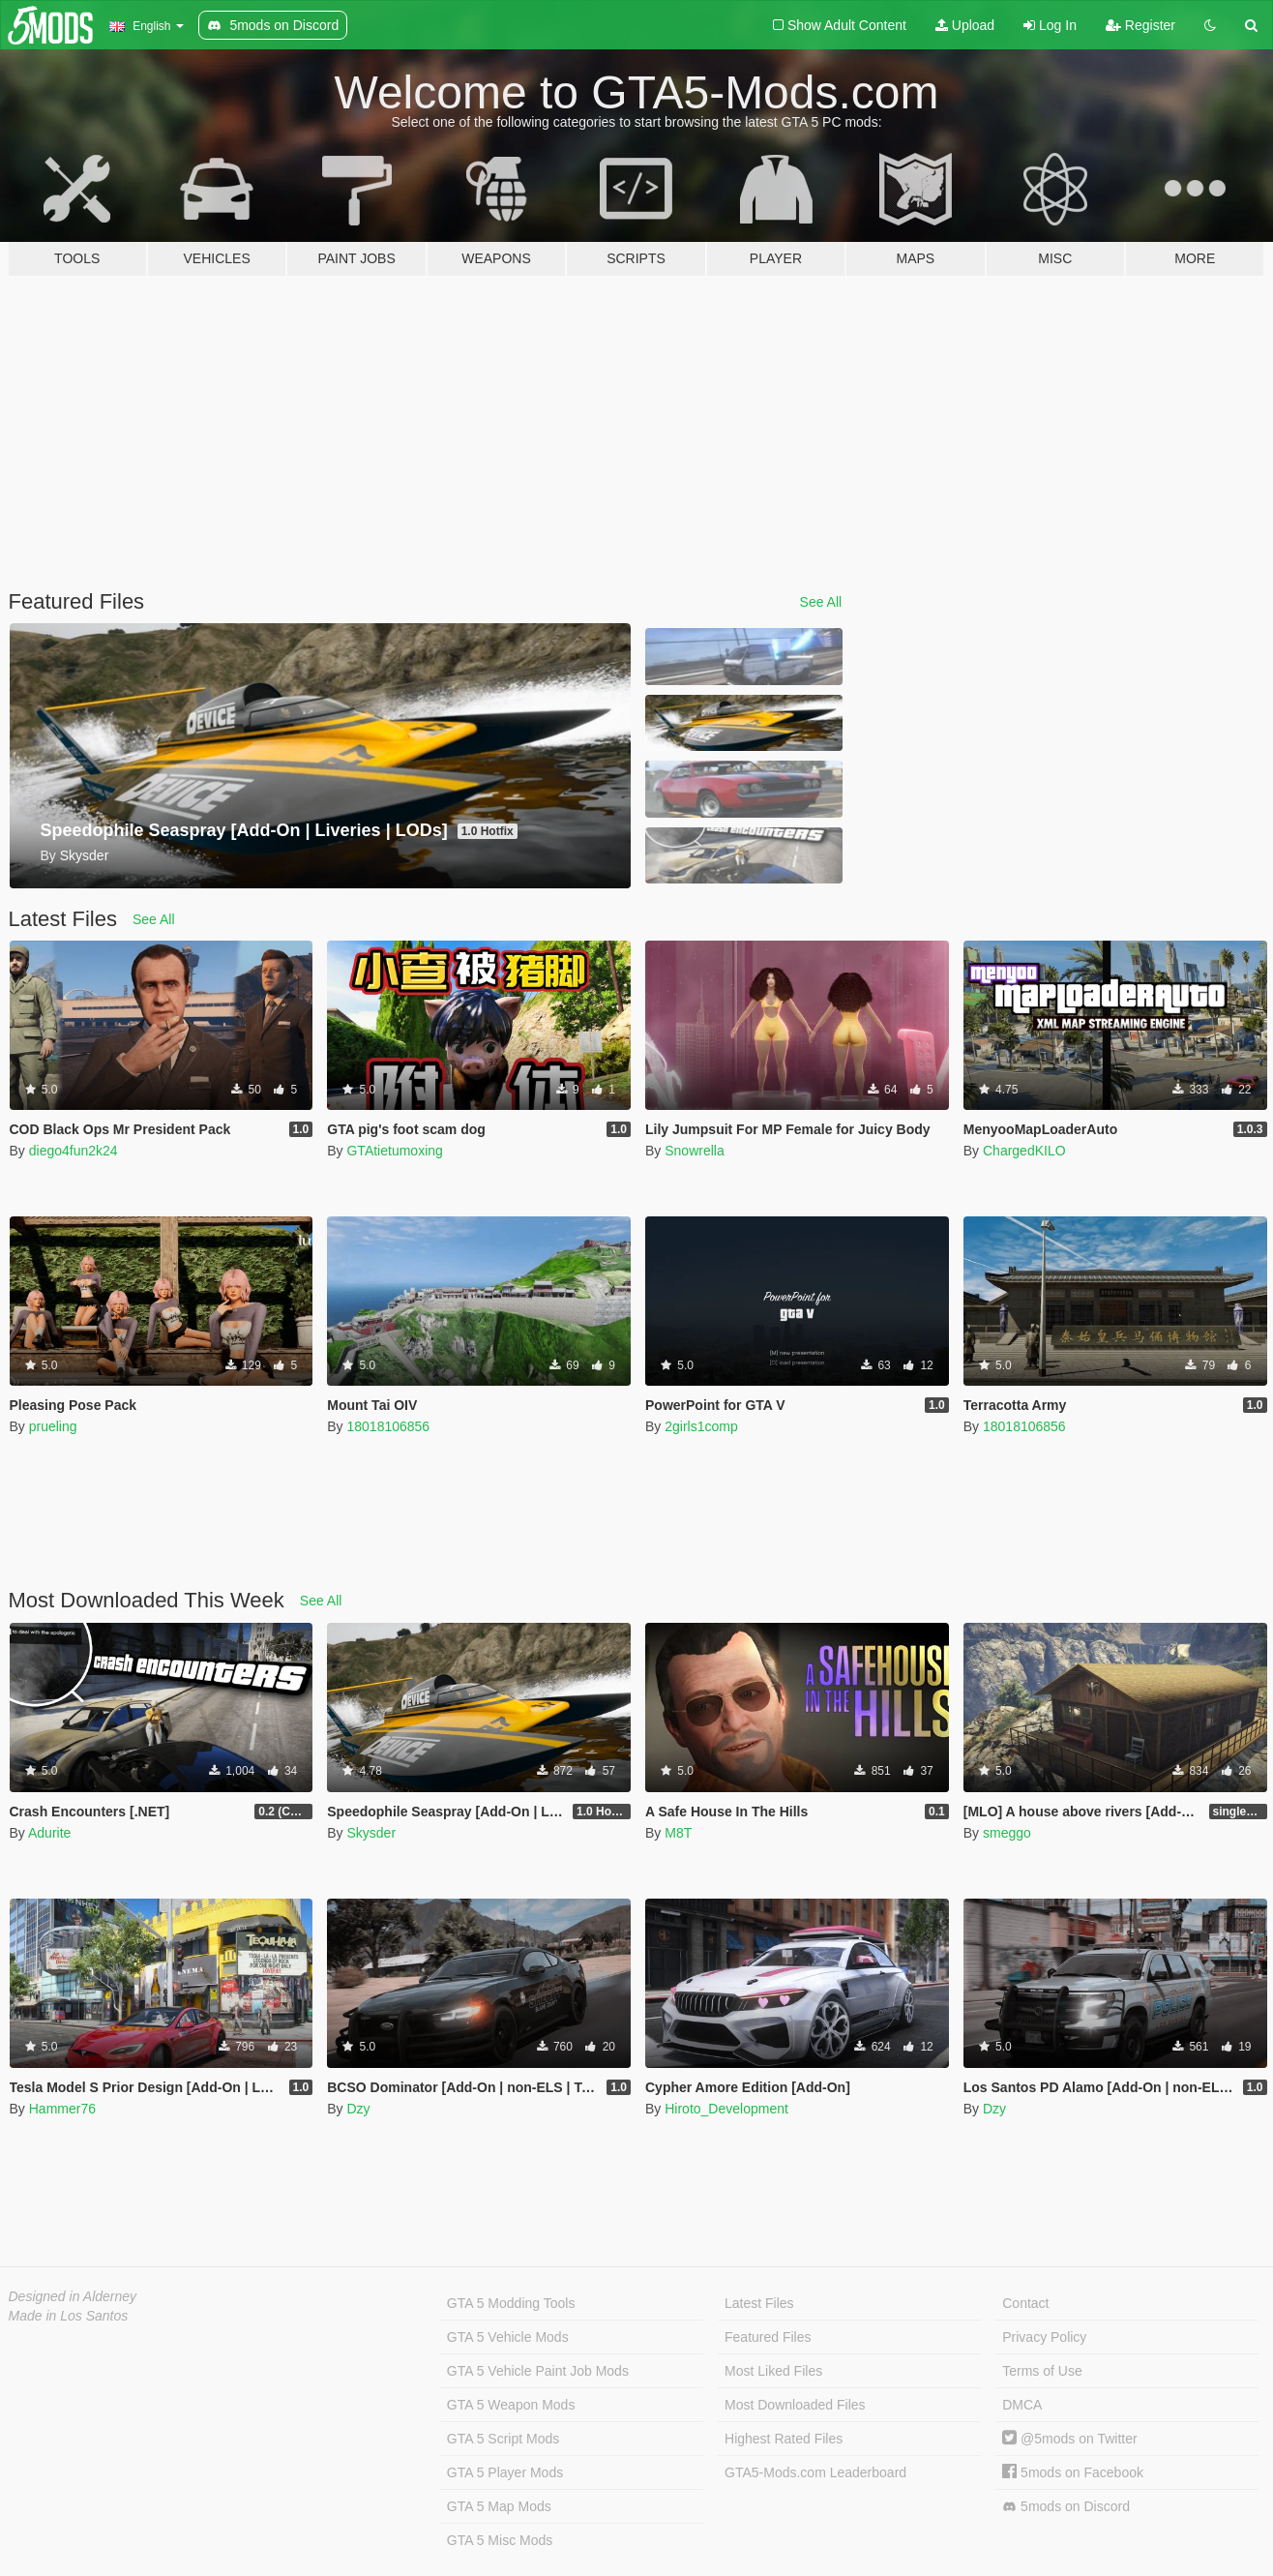  I want to click on 2girls1comp, so click(701, 1426).